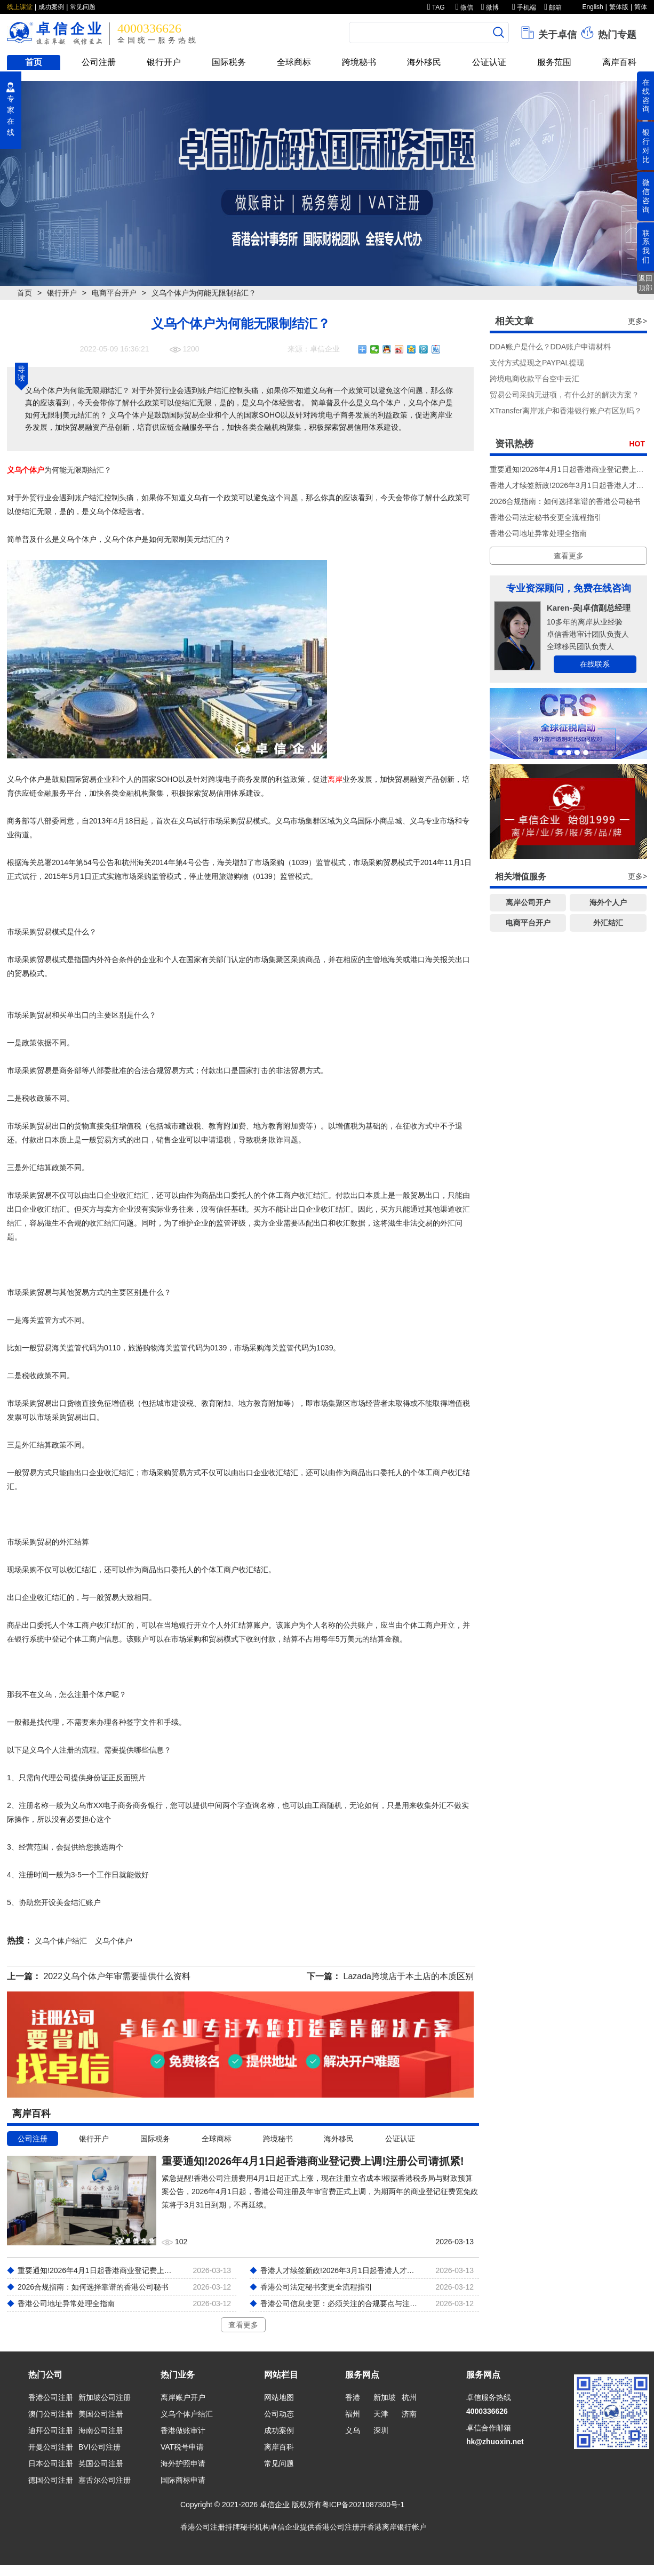  I want to click on TAG, so click(436, 7).